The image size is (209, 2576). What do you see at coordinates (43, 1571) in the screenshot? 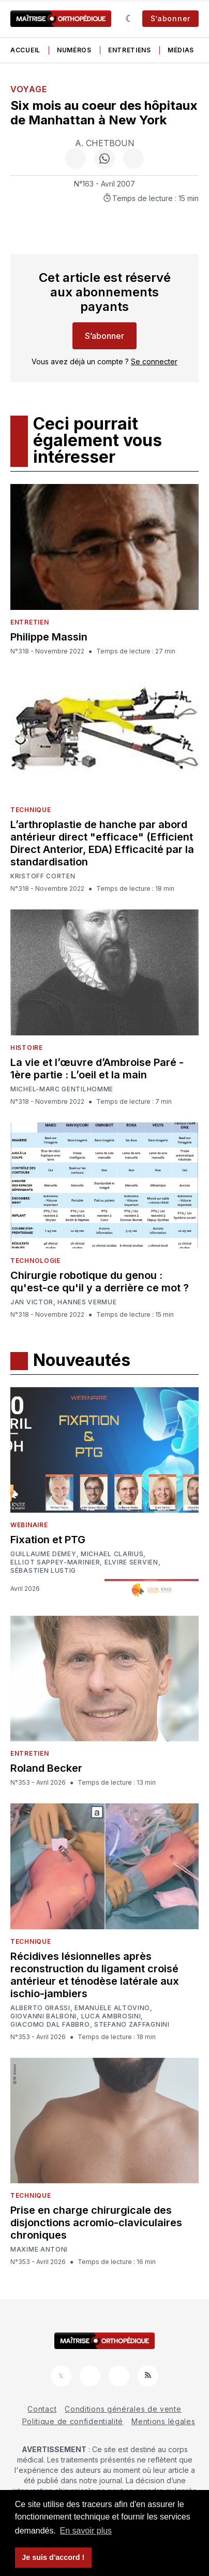
I see `Sébastien Lustig` at bounding box center [43, 1571].